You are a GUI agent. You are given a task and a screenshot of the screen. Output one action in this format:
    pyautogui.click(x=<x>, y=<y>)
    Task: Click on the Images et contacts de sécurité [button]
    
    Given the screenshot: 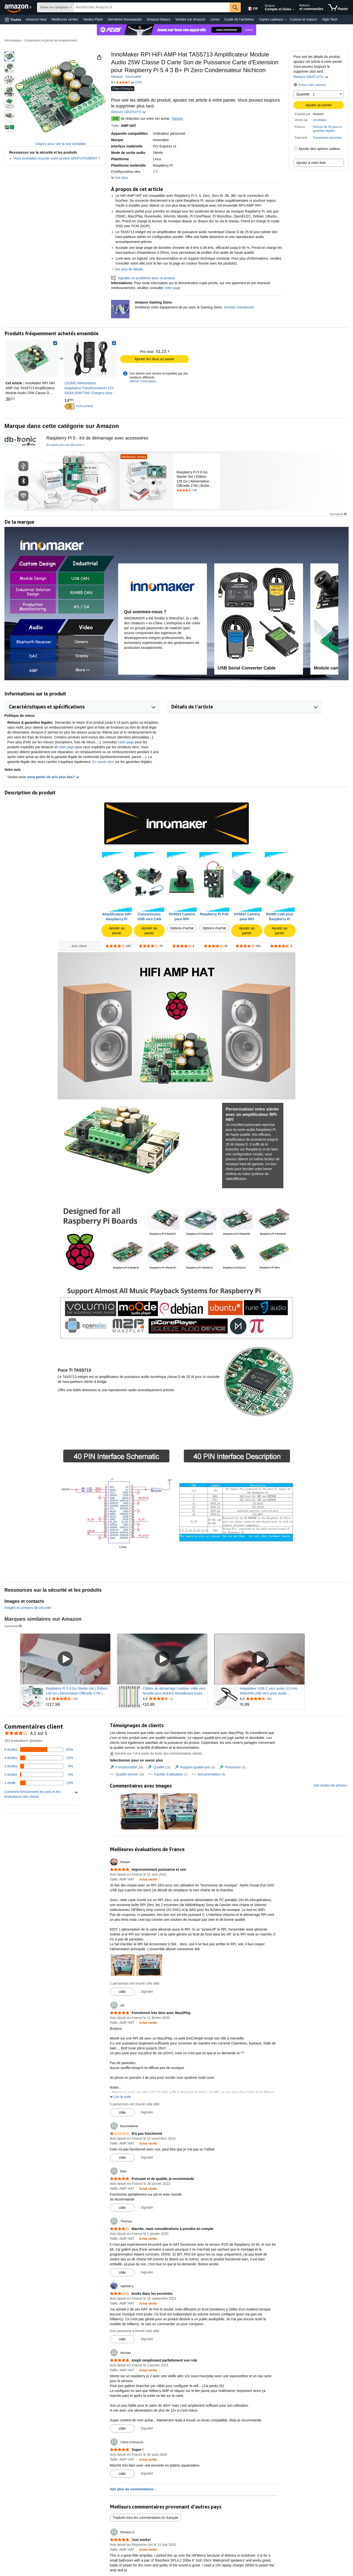 What is the action you would take?
    pyautogui.click(x=27, y=1608)
    